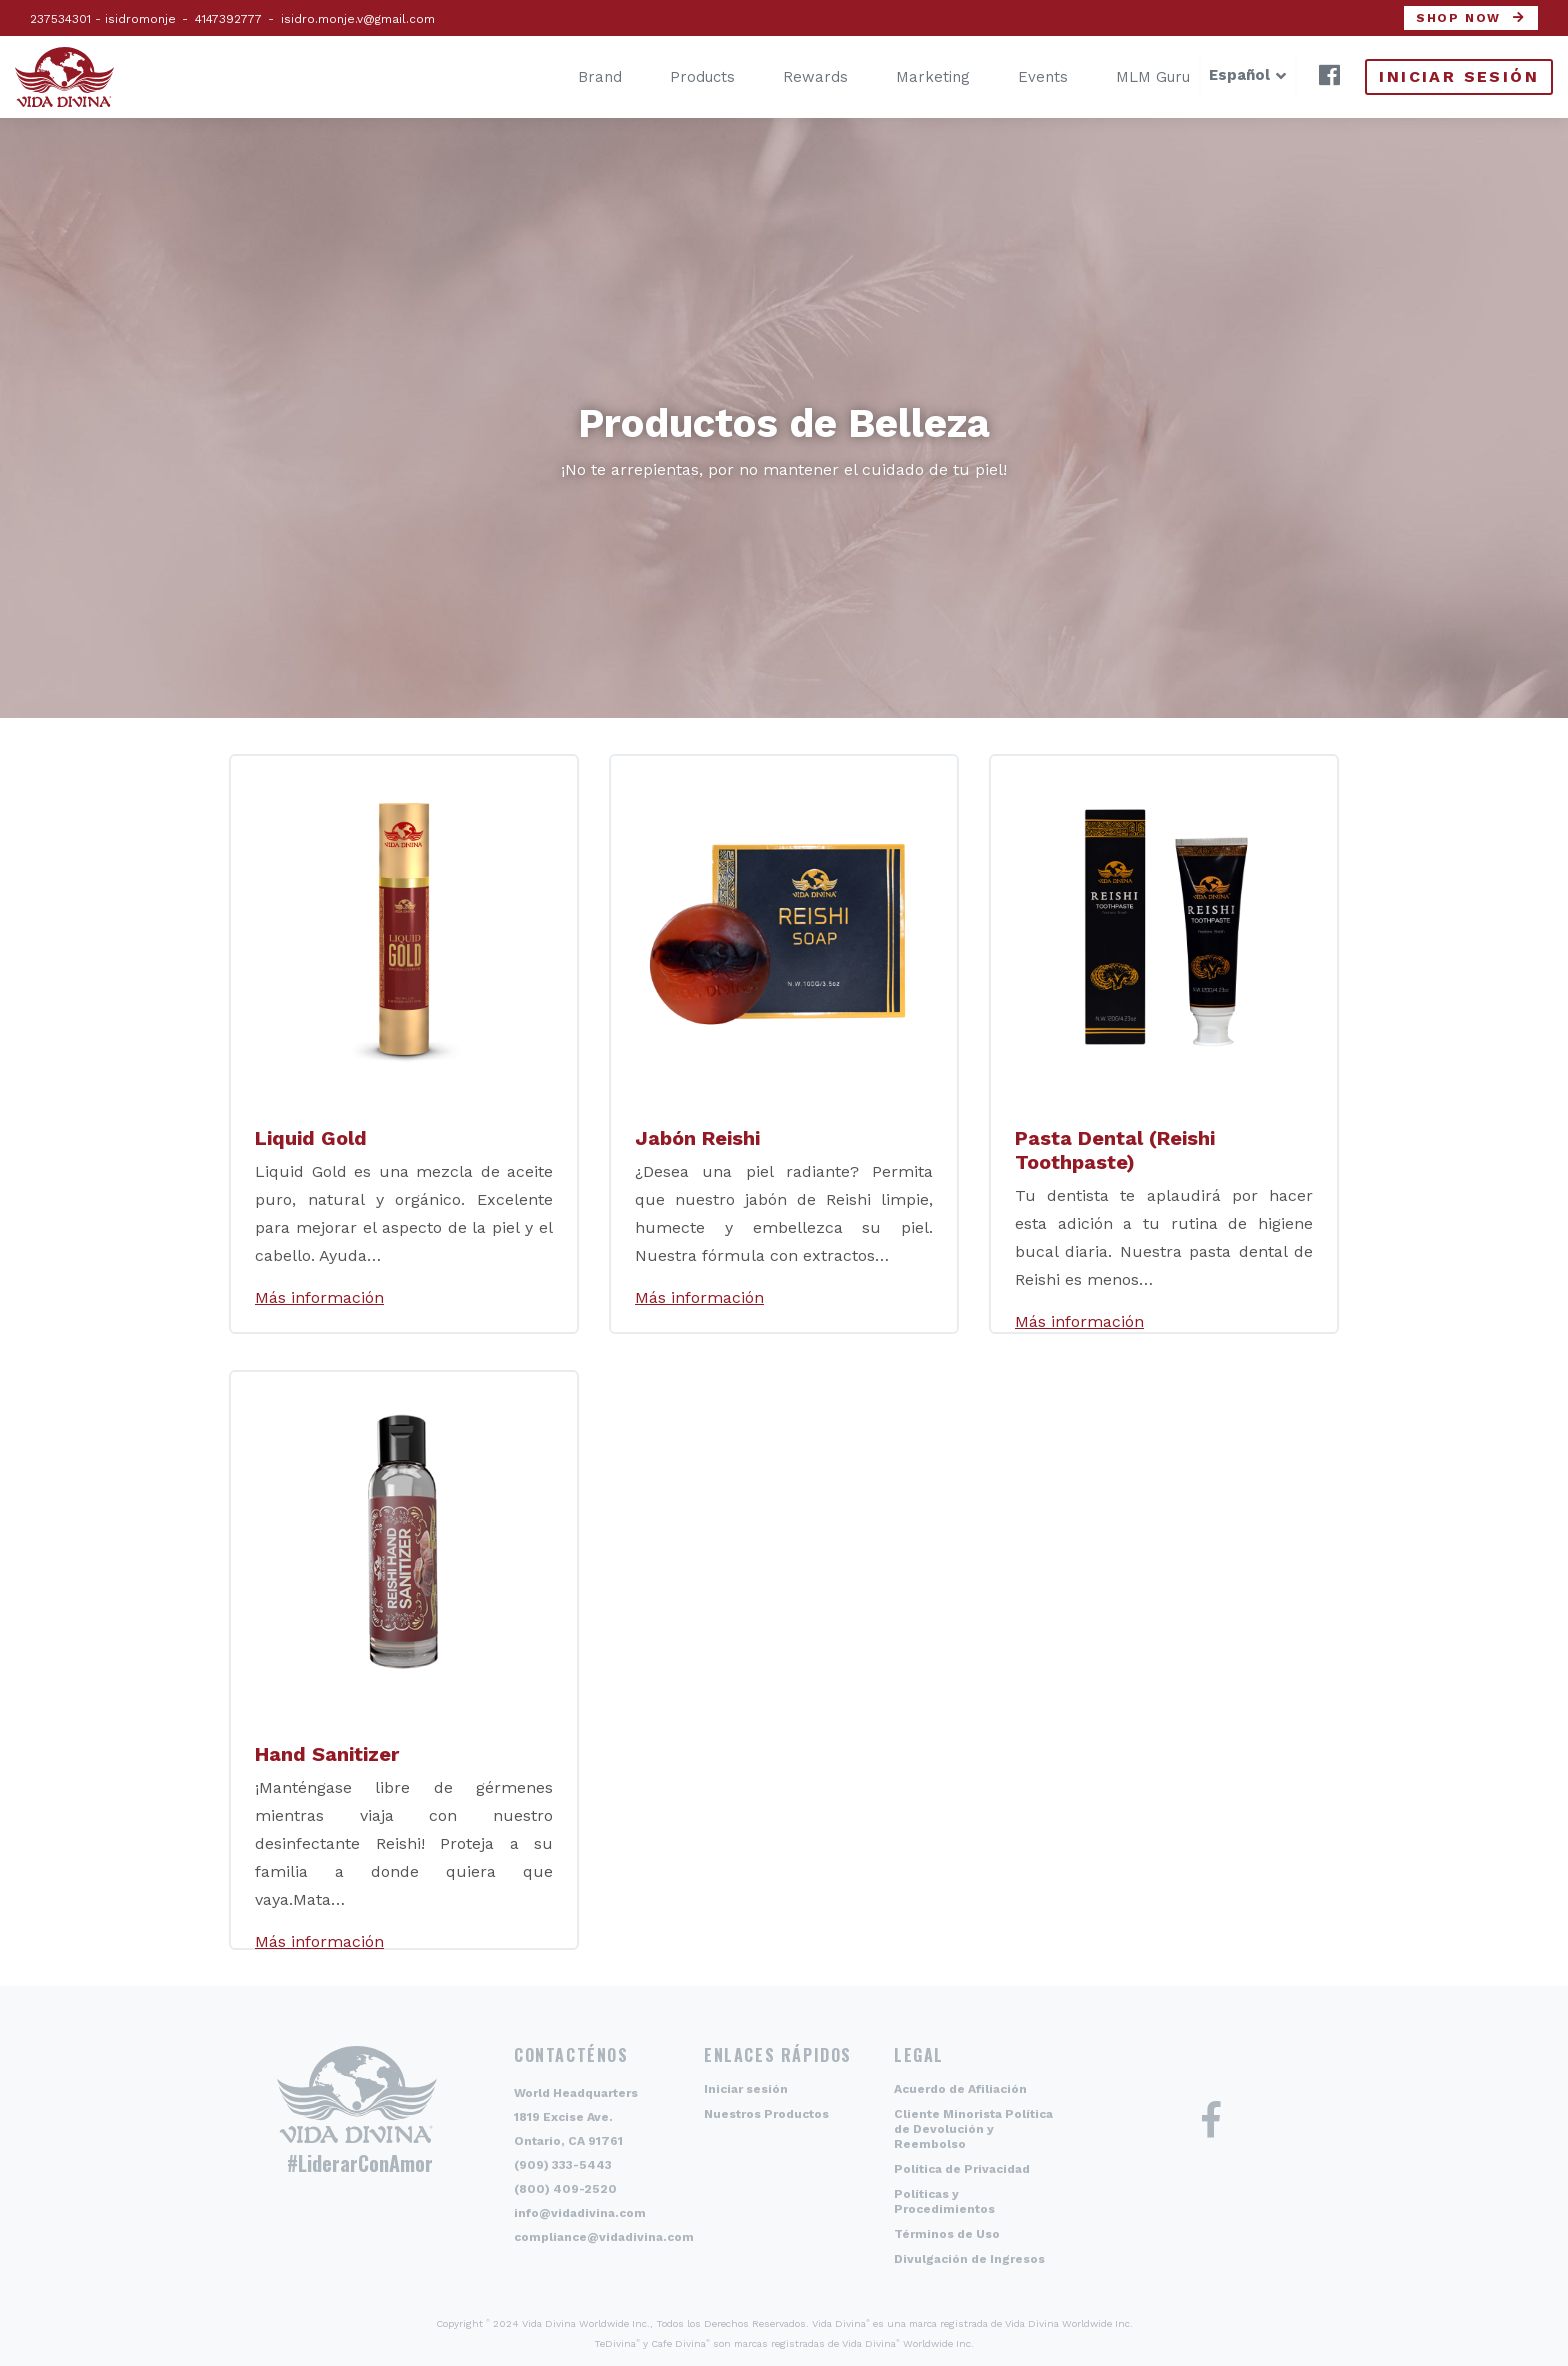 The width and height of the screenshot is (1568, 2366). Describe the element at coordinates (962, 2169) in the screenshot. I see `Política de Privacidad` at that location.